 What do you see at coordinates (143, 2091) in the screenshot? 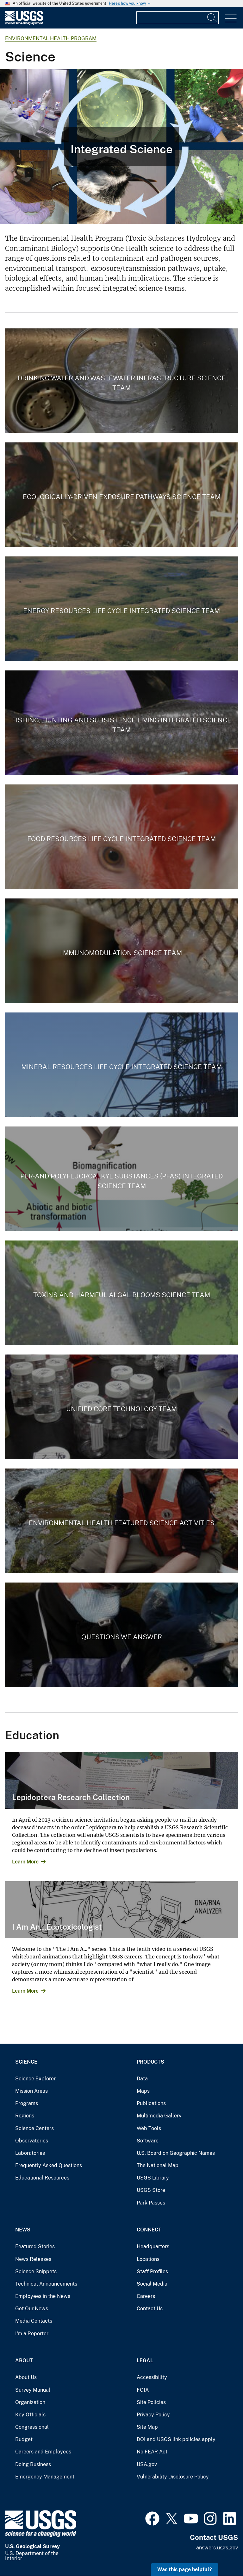
I see `Maps` at bounding box center [143, 2091].